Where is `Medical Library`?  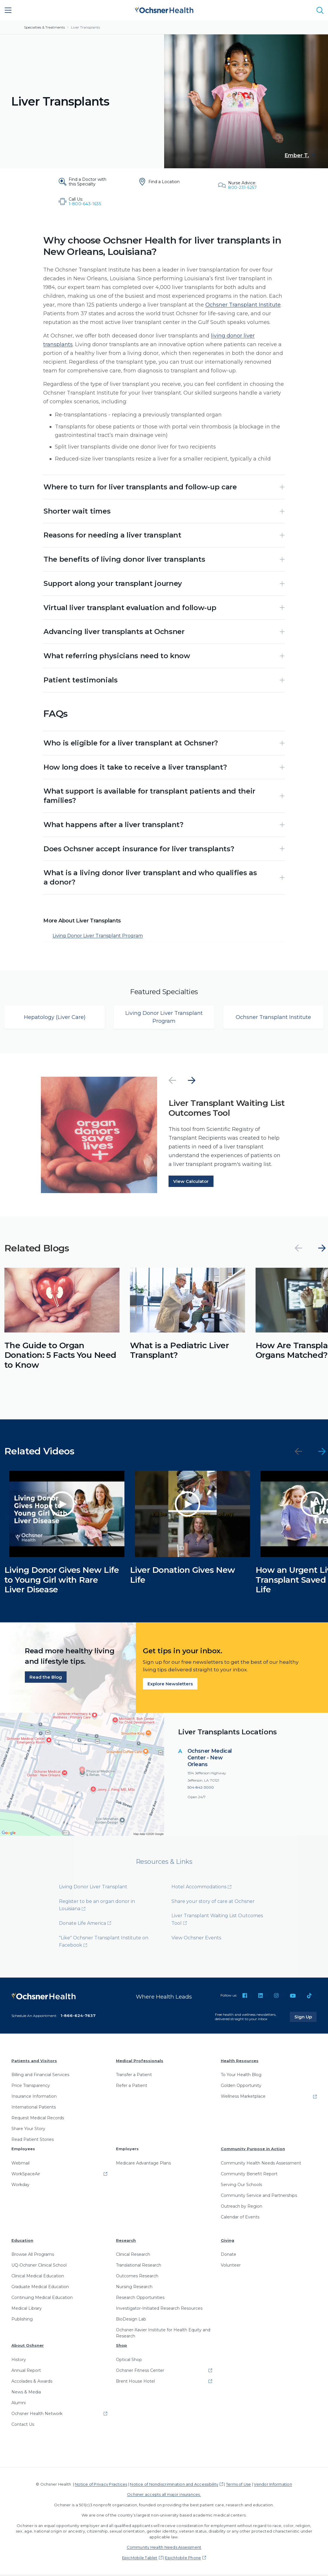
Medical Library is located at coordinates (26, 2309).